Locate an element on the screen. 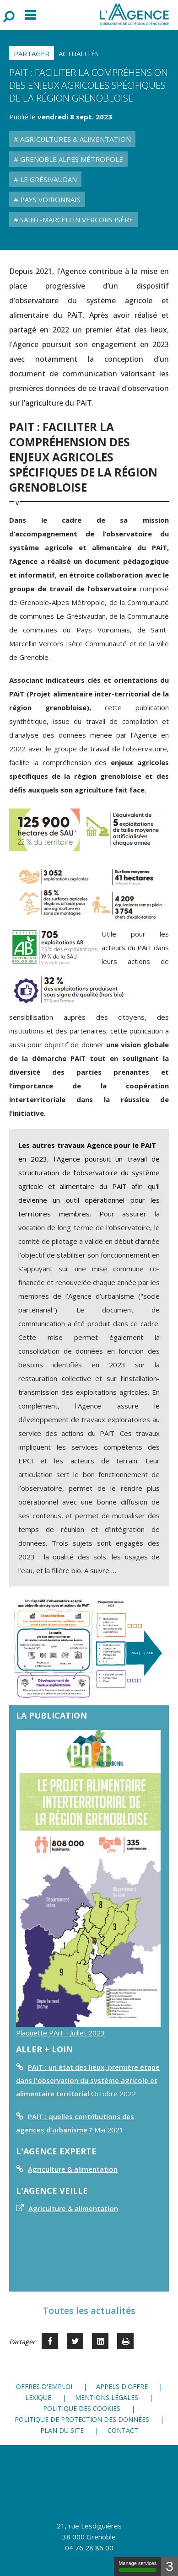  Grenoble Alpes Métropole is located at coordinates (70, 159).